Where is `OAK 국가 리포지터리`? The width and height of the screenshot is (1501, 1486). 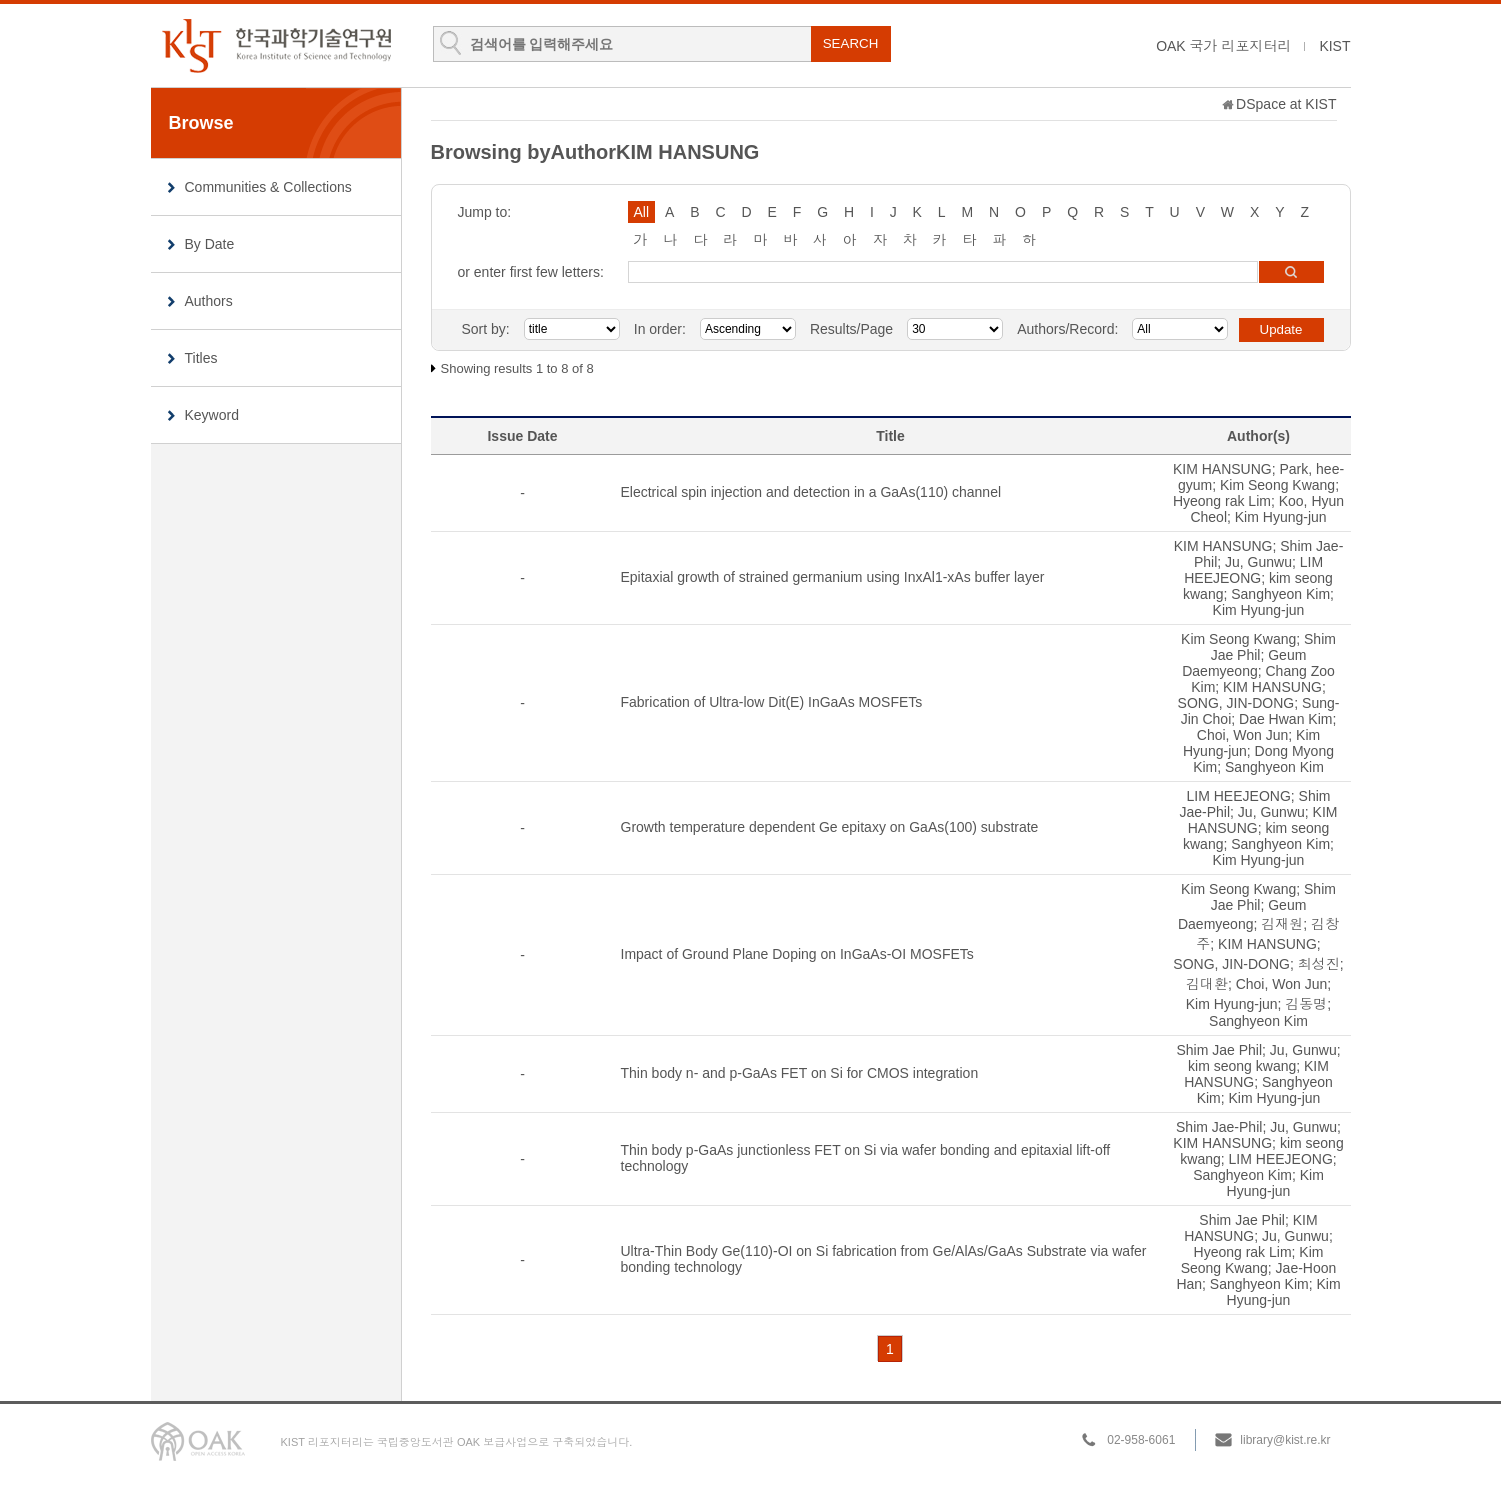
OAK 국가 리포지터리 is located at coordinates (1223, 46).